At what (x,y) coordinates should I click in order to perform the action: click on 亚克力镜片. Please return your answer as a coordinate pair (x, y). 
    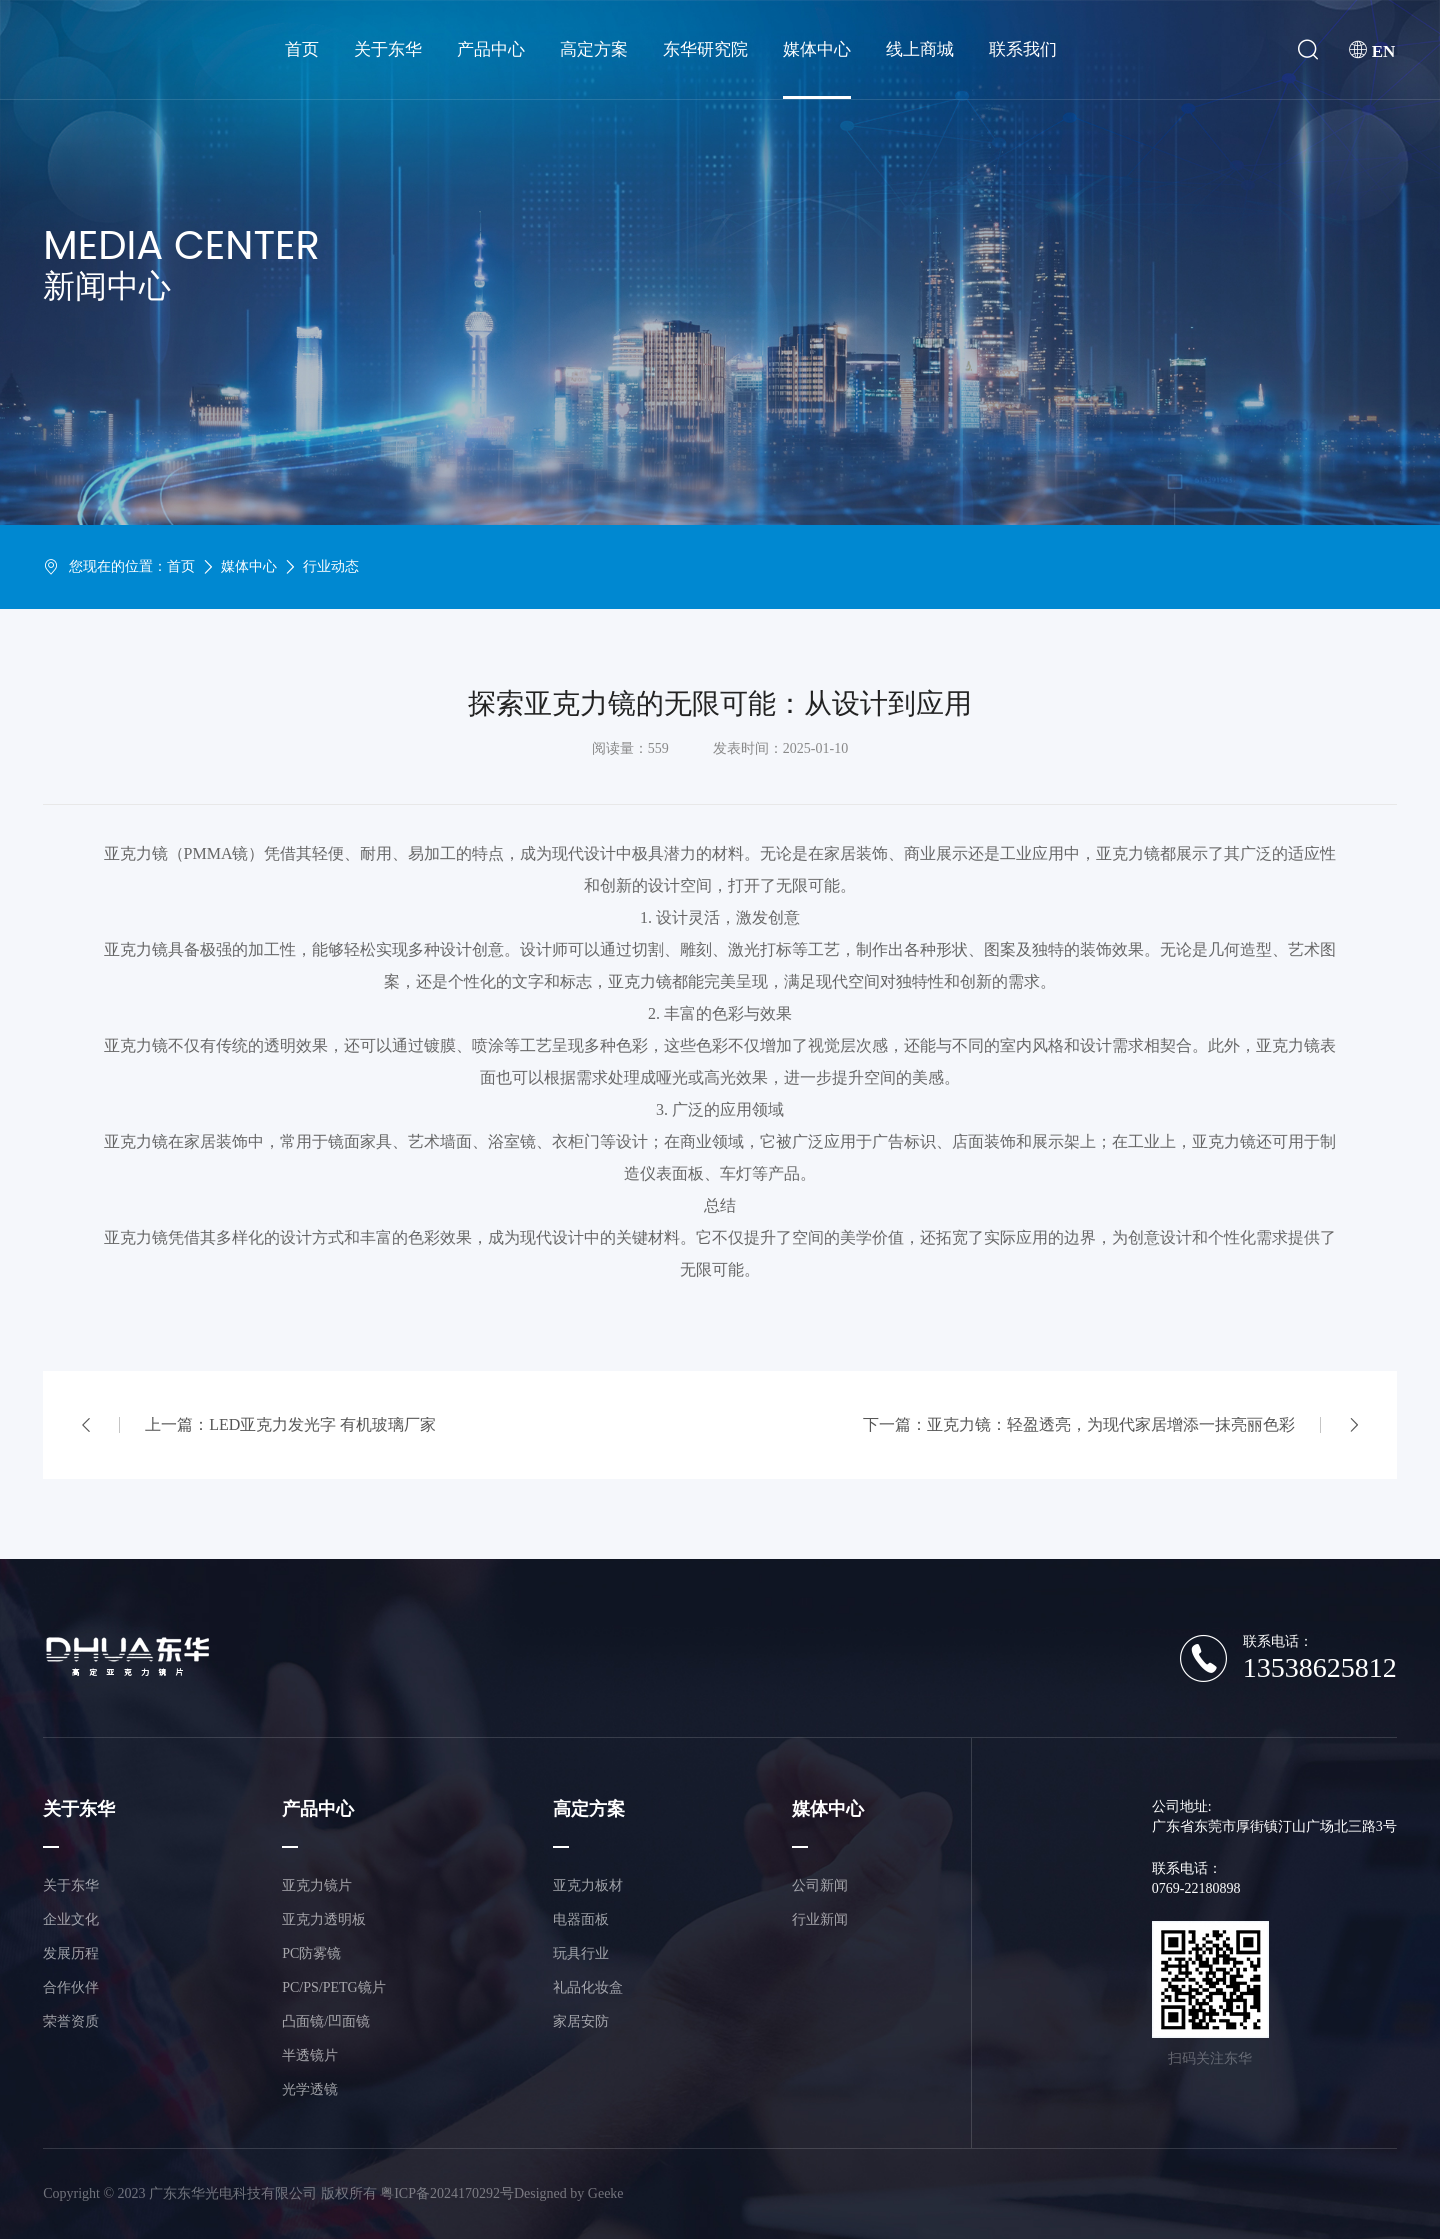
    Looking at the image, I should click on (317, 1885).